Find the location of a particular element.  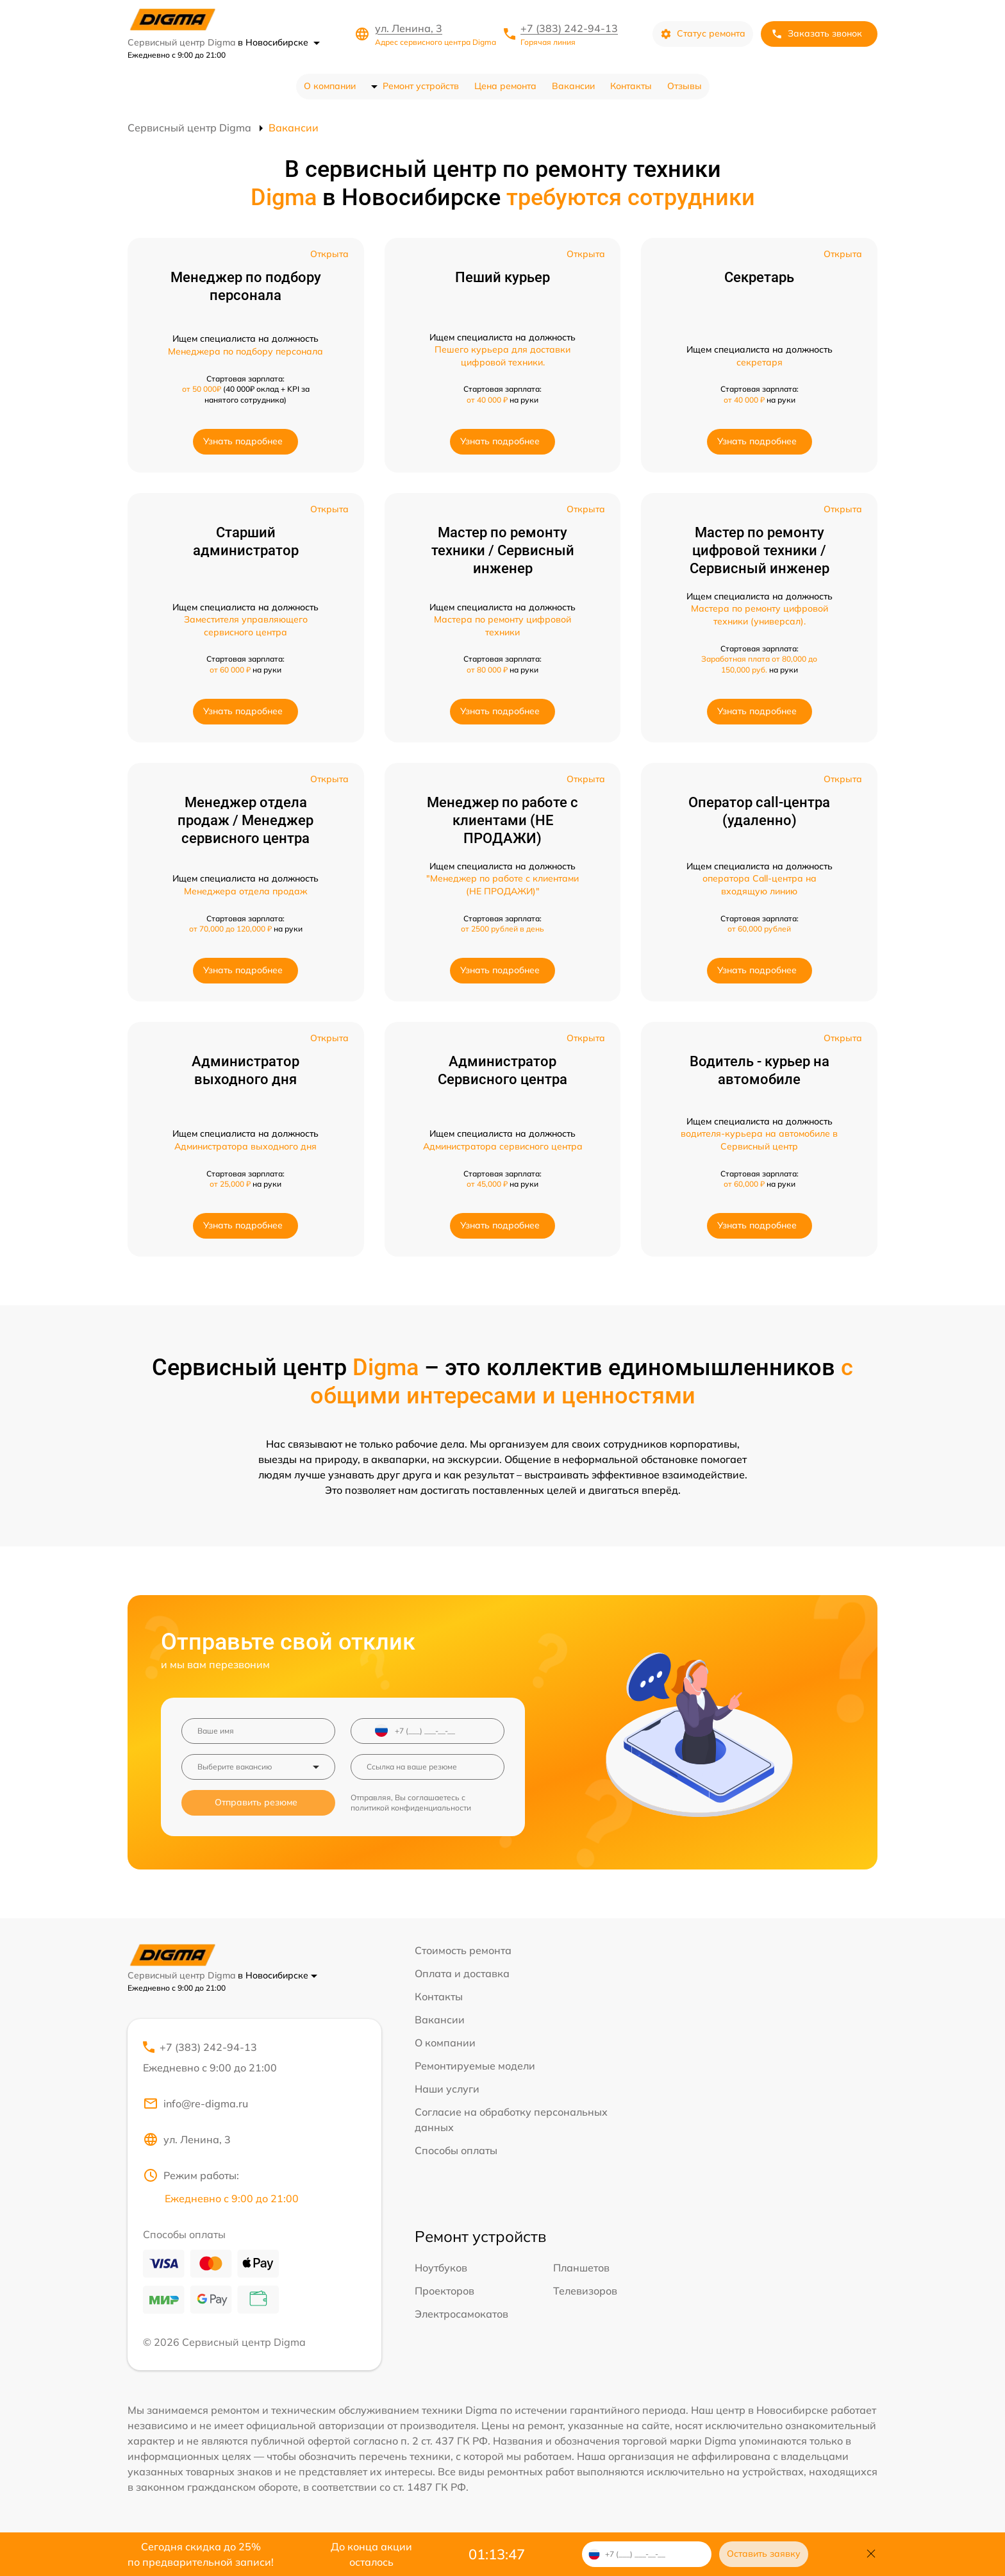

Ноутбуков is located at coordinates (441, 2267).